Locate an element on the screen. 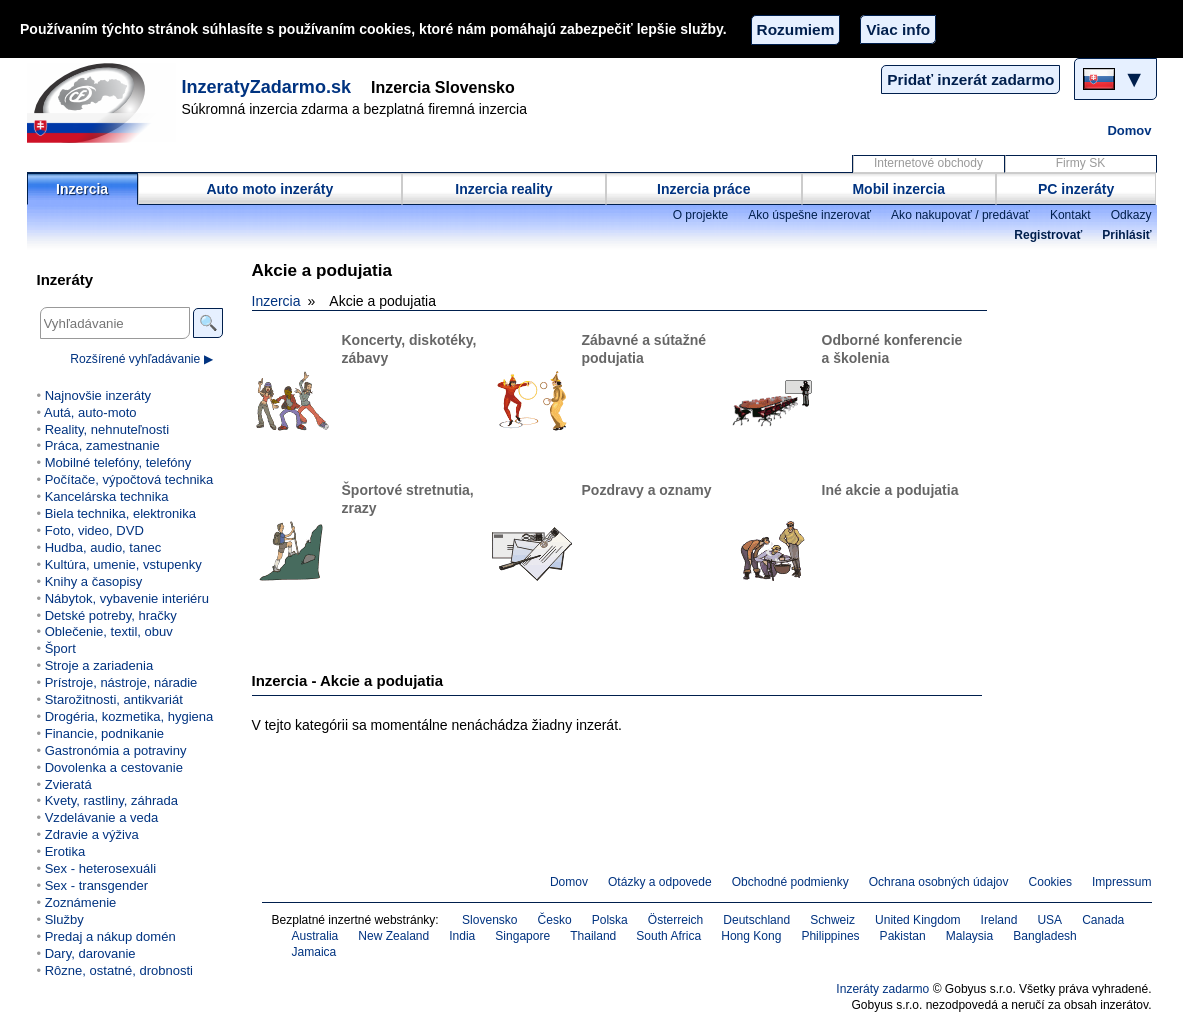  Zdravie a výživa is located at coordinates (92, 834).